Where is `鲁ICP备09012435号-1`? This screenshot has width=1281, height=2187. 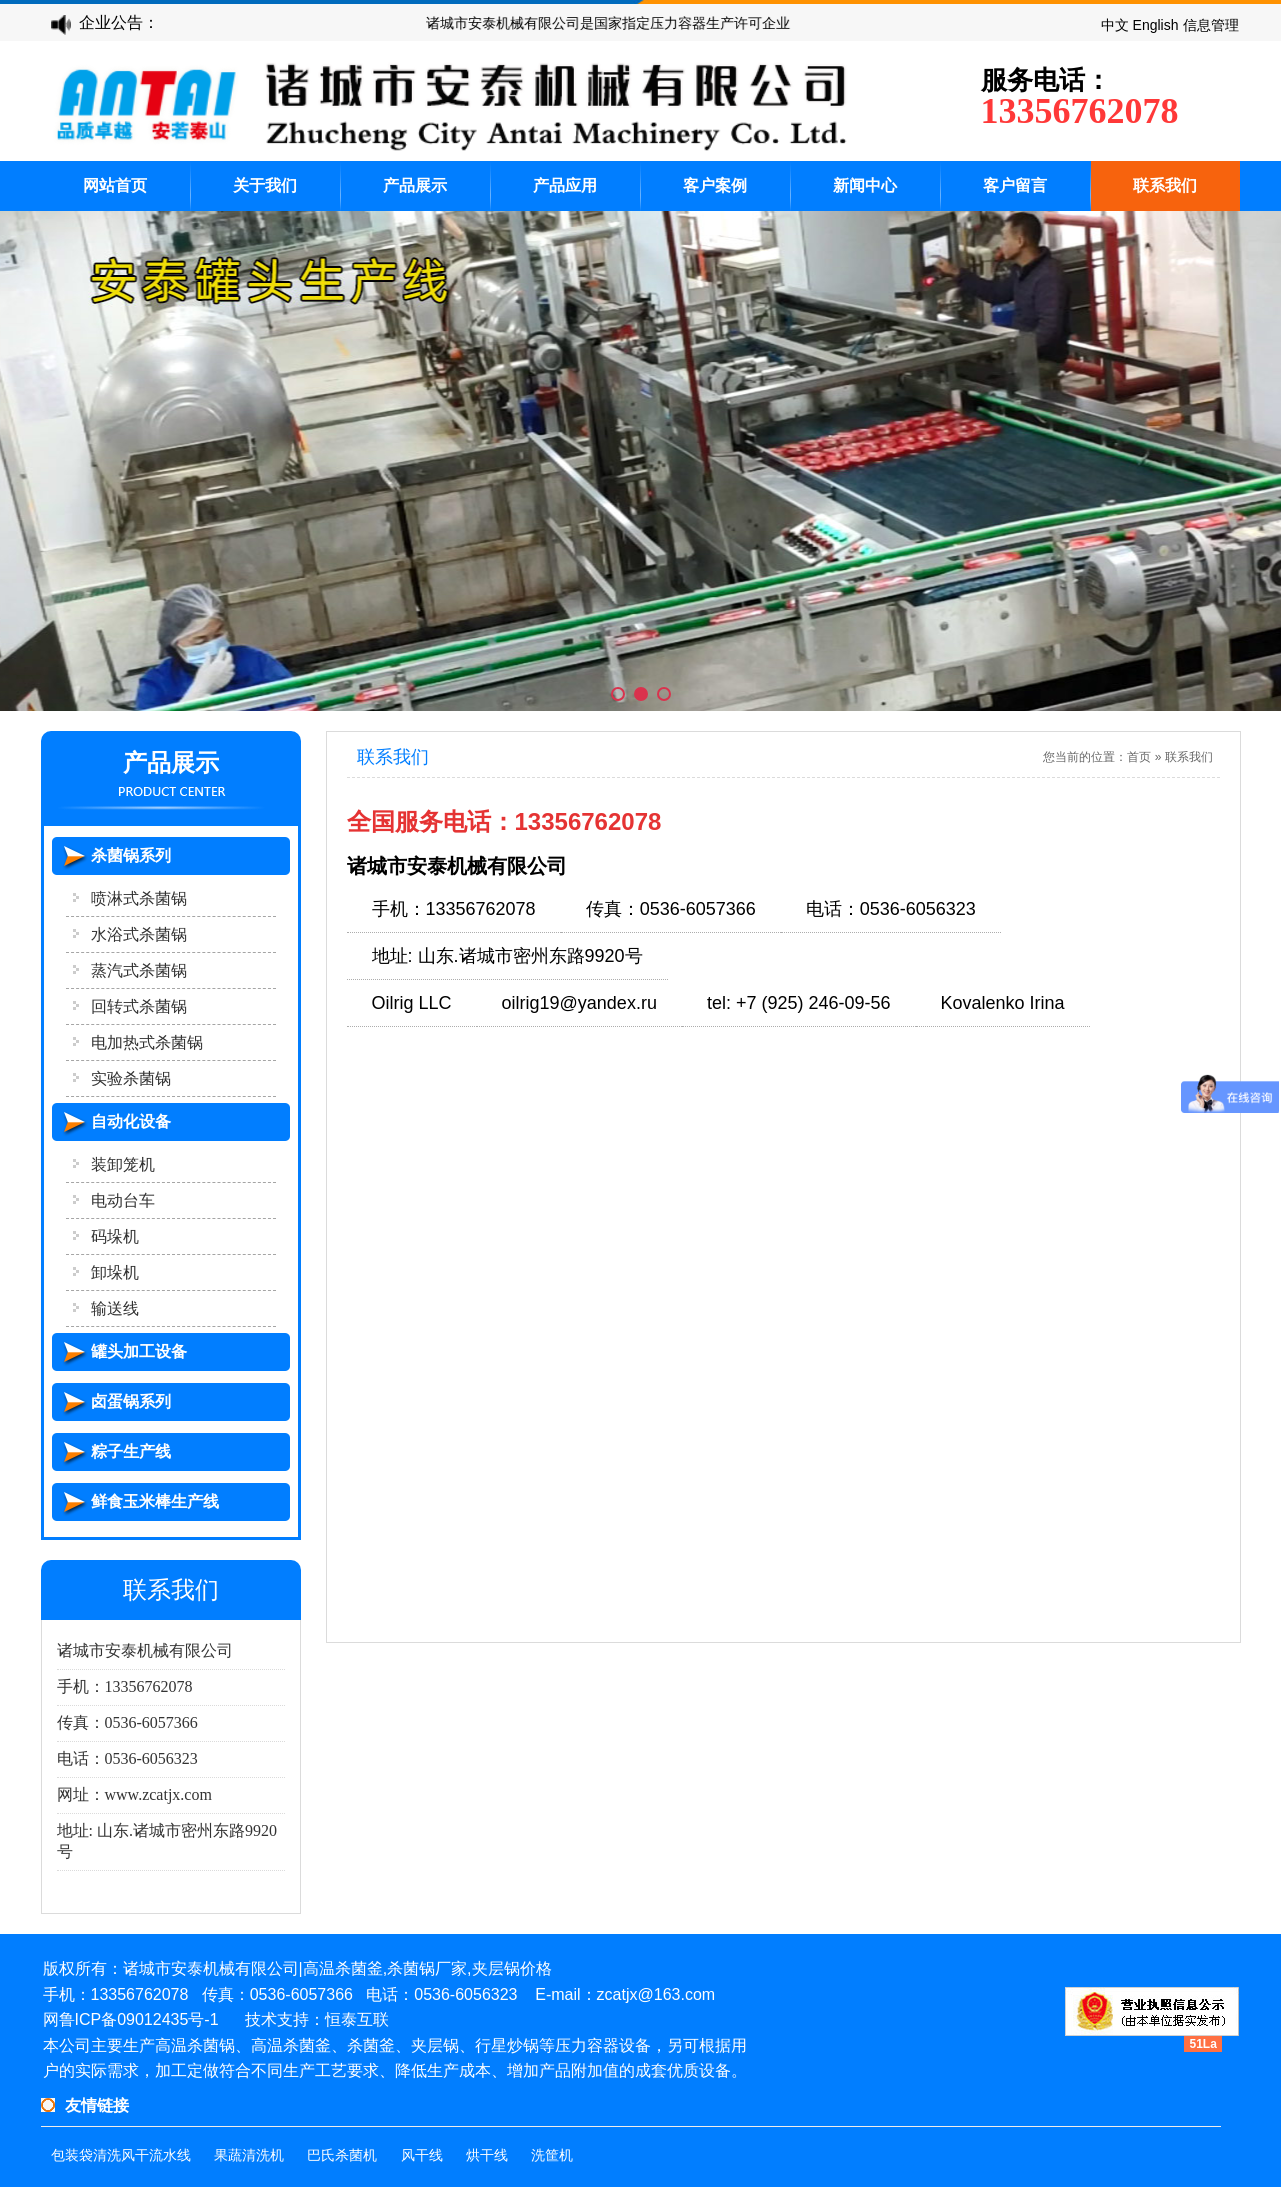 鲁ICP备09012435号-1 is located at coordinates (139, 2019).